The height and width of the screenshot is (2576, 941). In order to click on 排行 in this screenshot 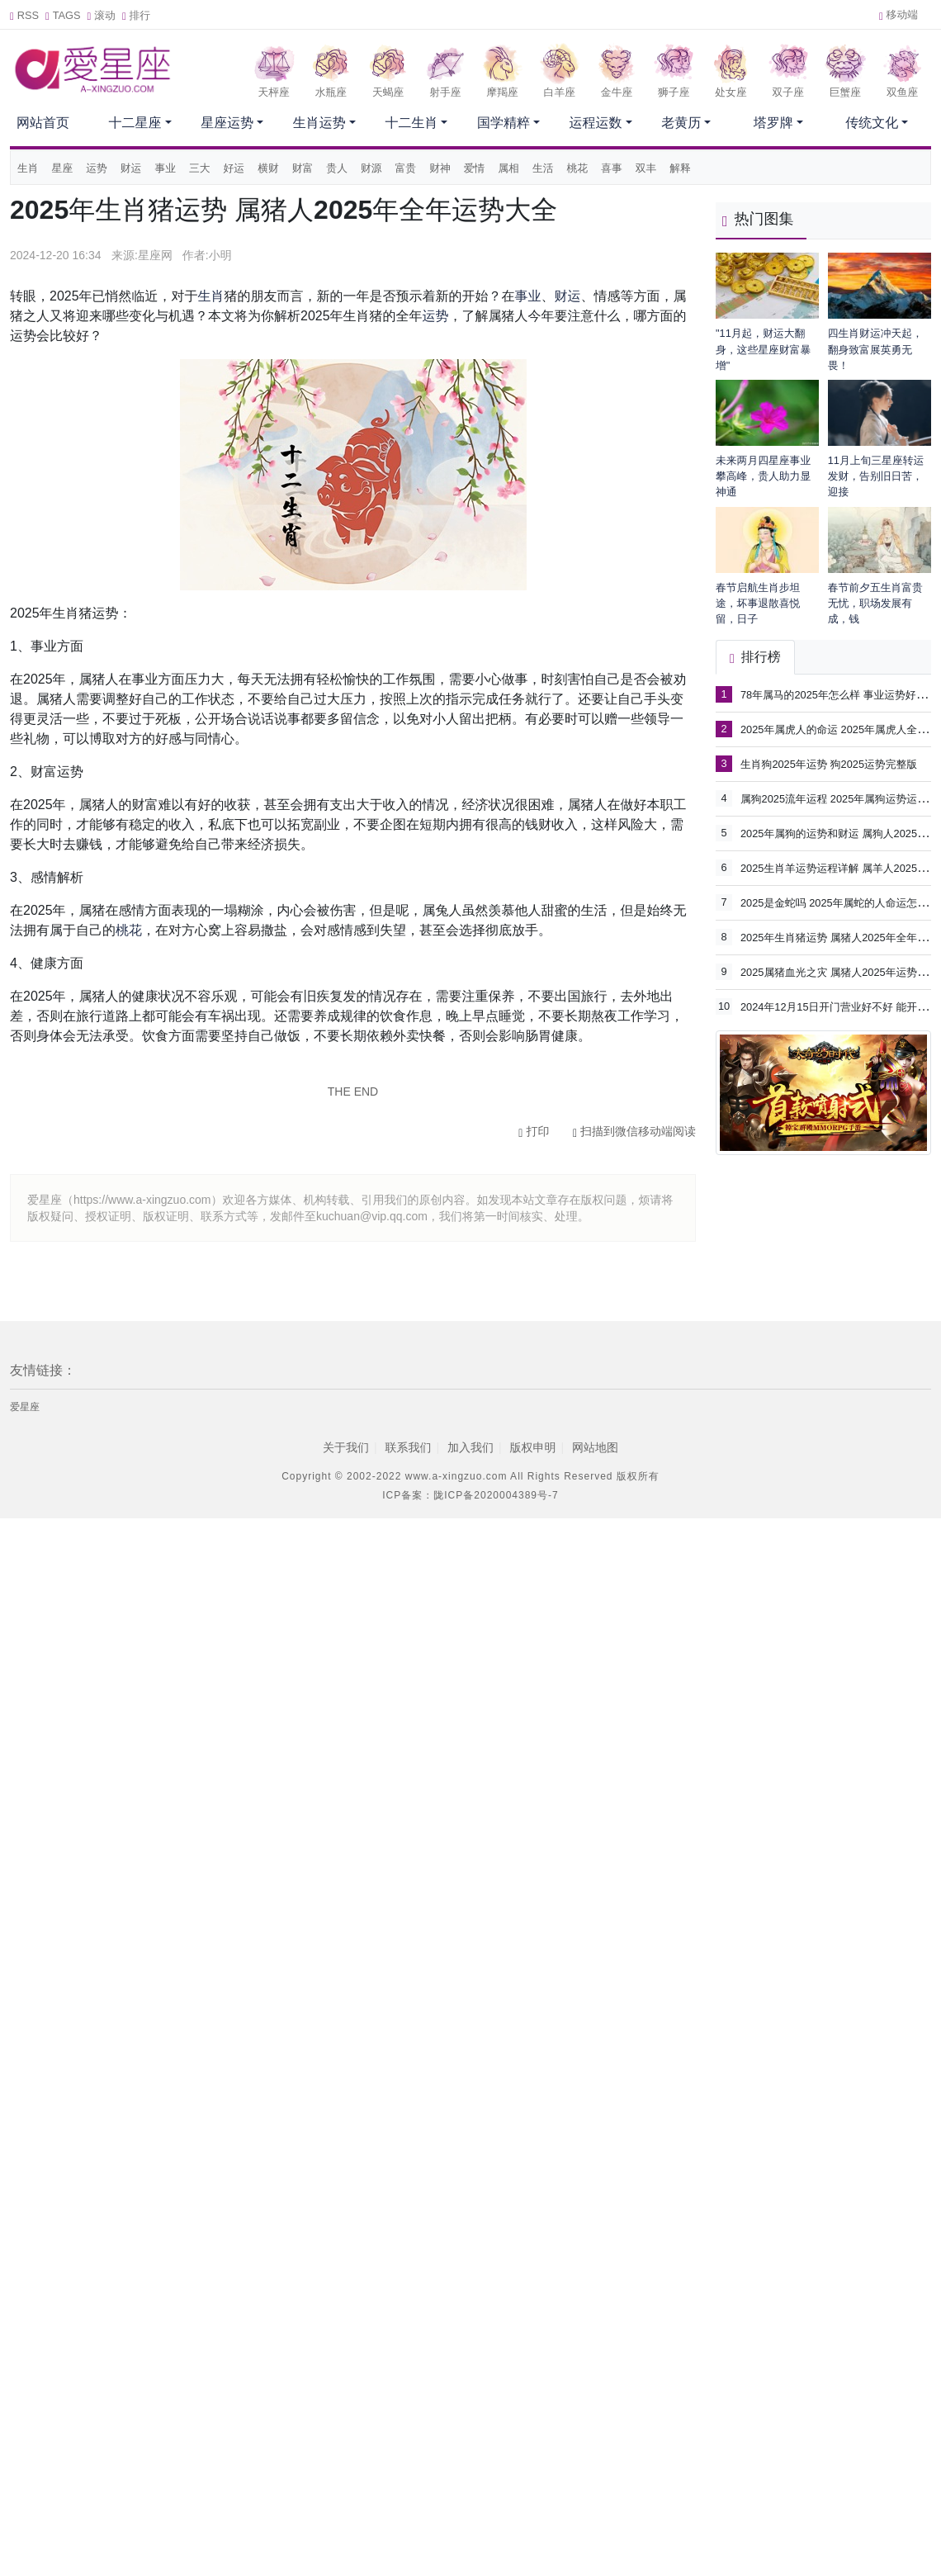, I will do `click(136, 15)`.